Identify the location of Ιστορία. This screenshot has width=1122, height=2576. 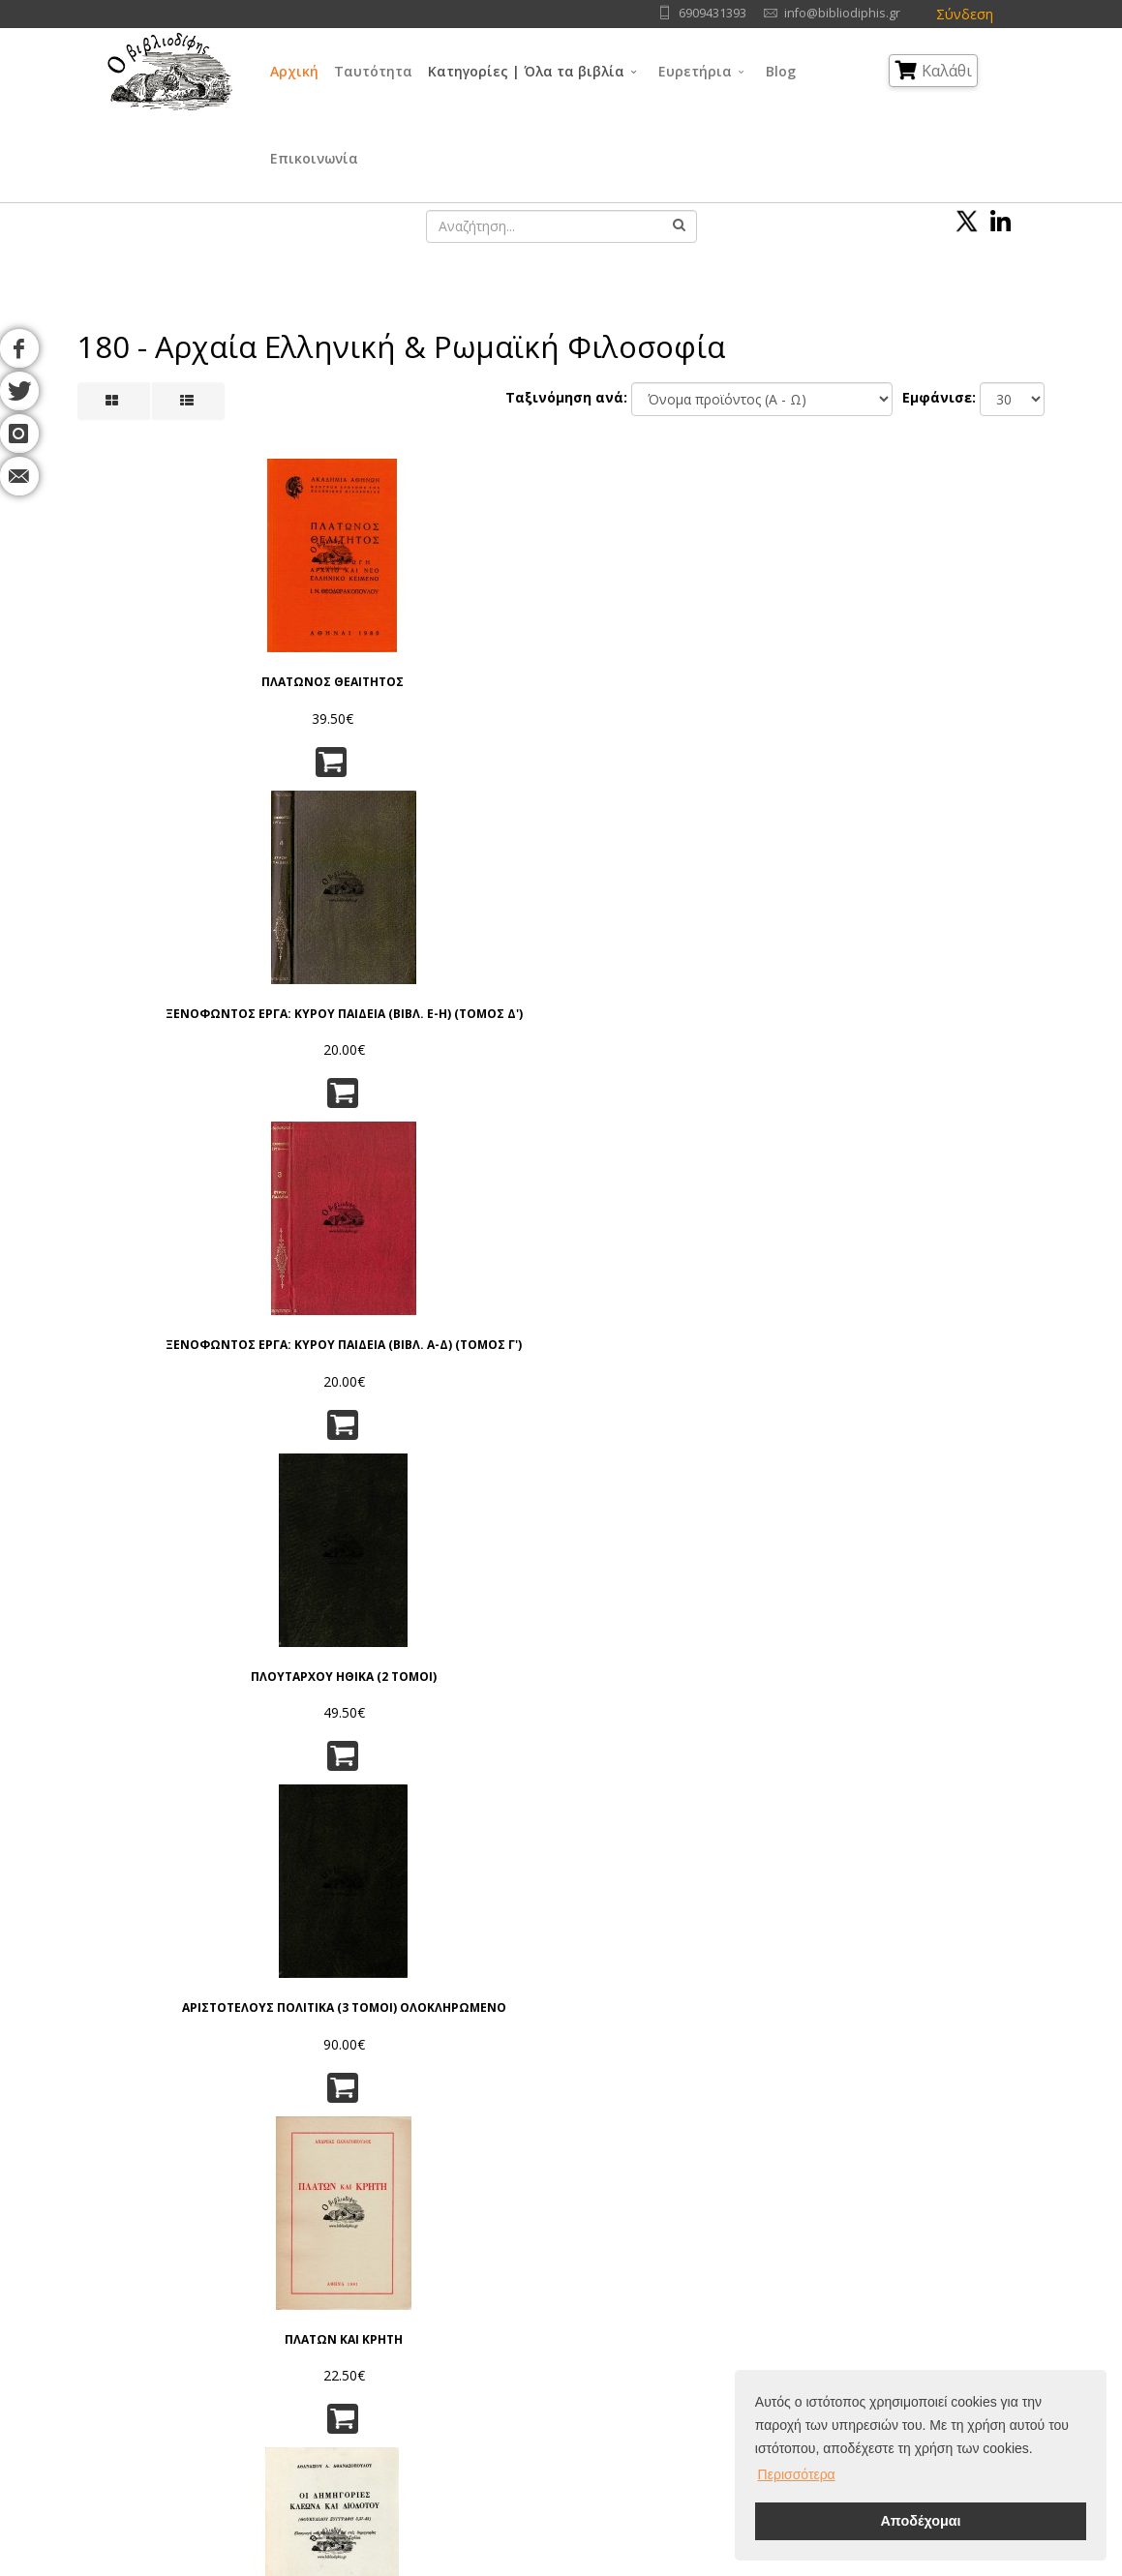
(662, 2381).